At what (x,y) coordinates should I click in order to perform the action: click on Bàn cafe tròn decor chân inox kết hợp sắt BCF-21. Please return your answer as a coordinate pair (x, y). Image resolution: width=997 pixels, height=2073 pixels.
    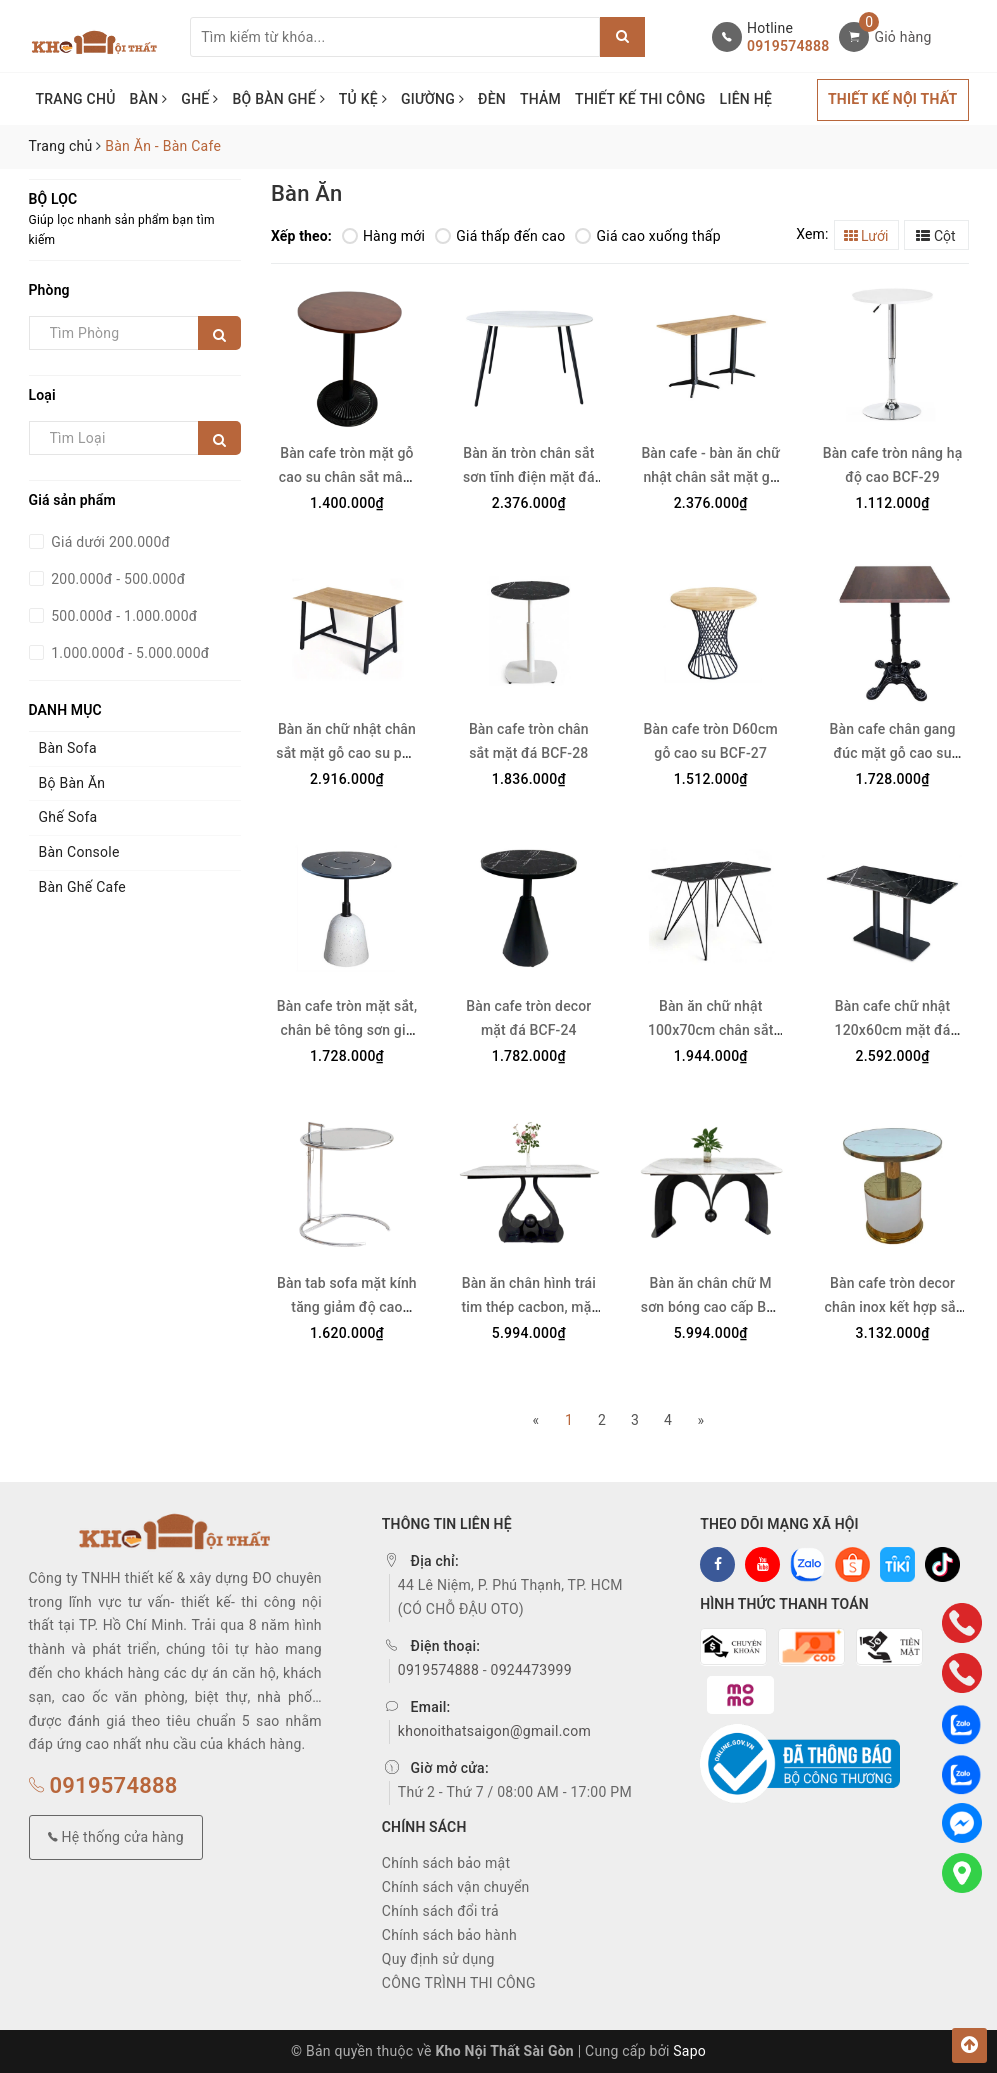
    Looking at the image, I should click on (893, 1307).